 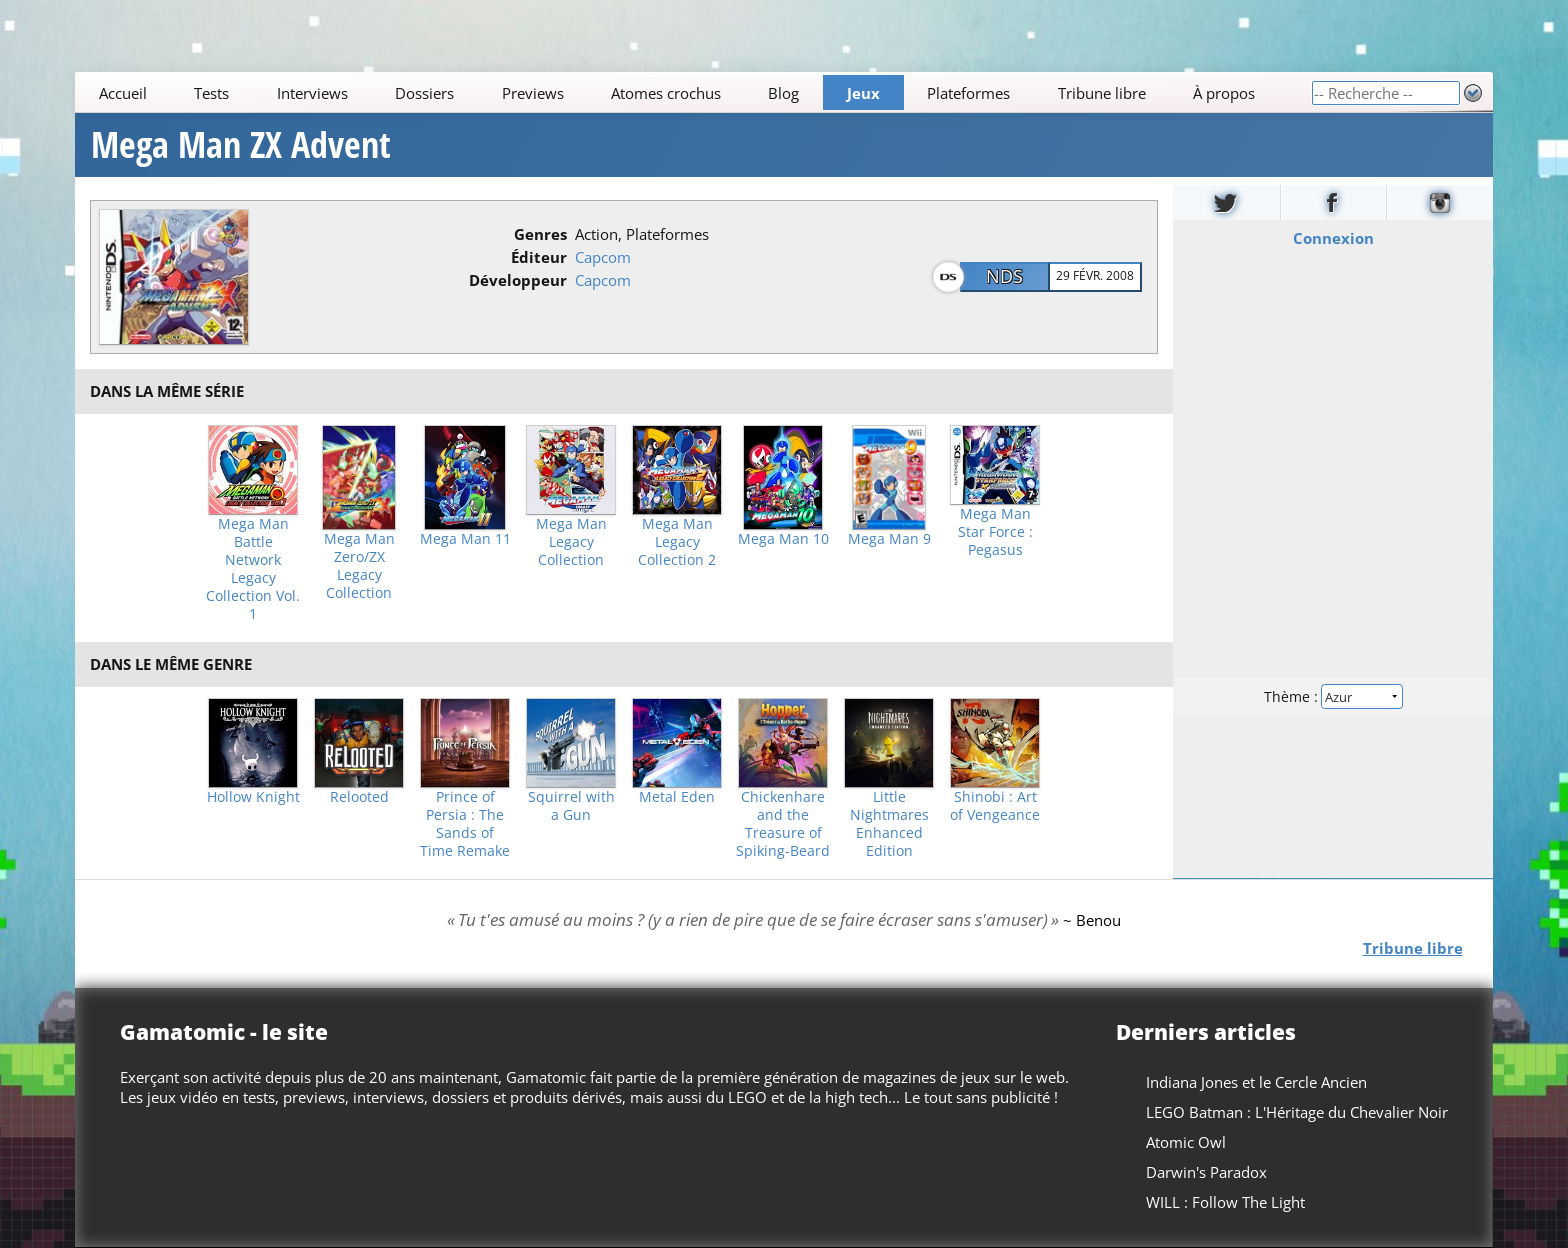 I want to click on Développeur, so click(x=518, y=280).